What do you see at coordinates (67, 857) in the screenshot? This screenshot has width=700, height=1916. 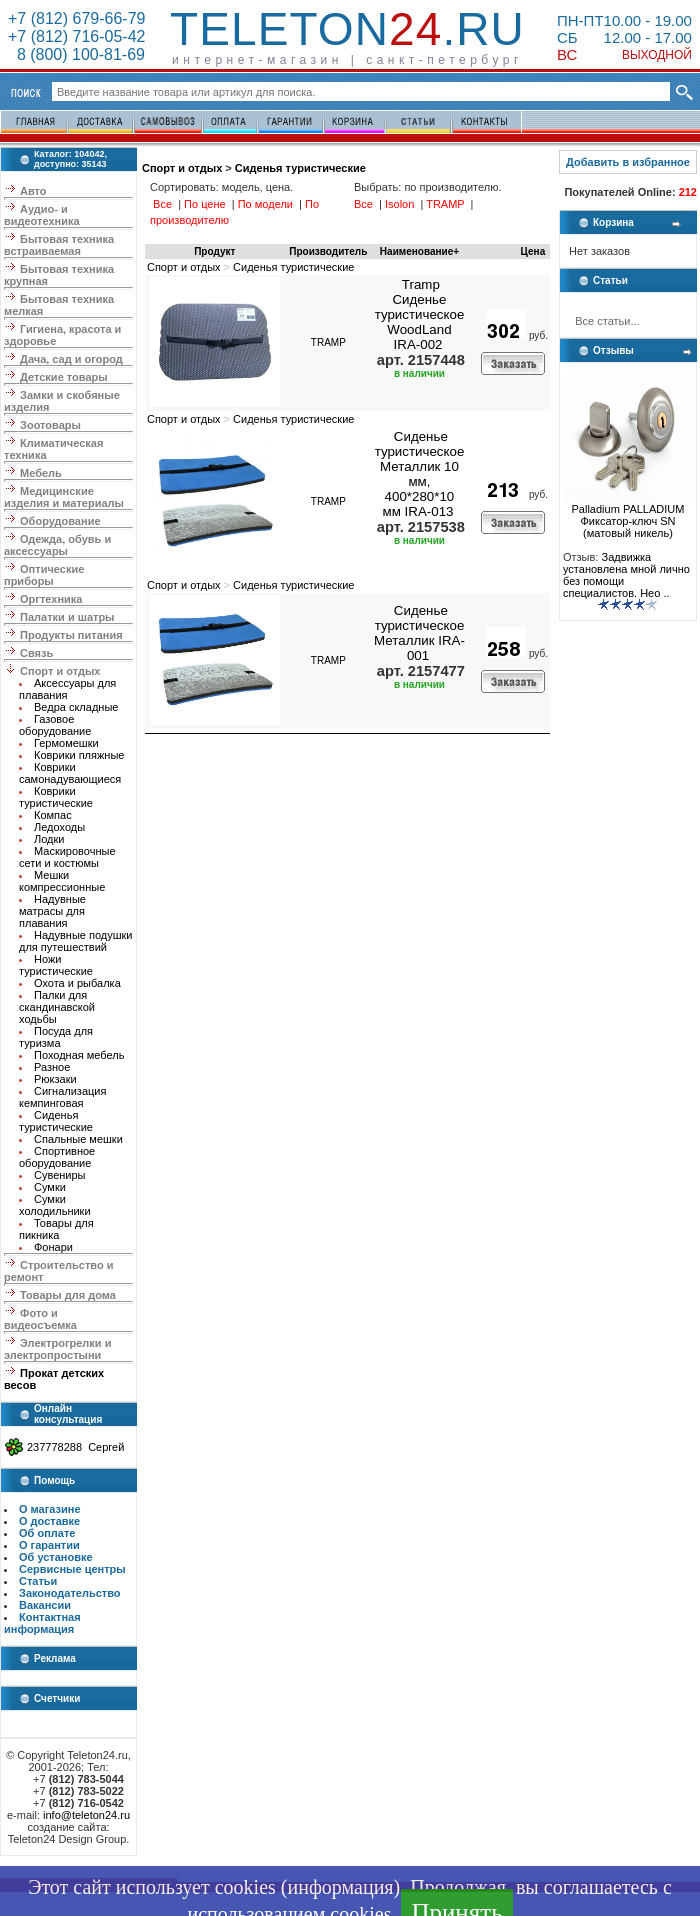 I see `Маскировочные сети и костюмы` at bounding box center [67, 857].